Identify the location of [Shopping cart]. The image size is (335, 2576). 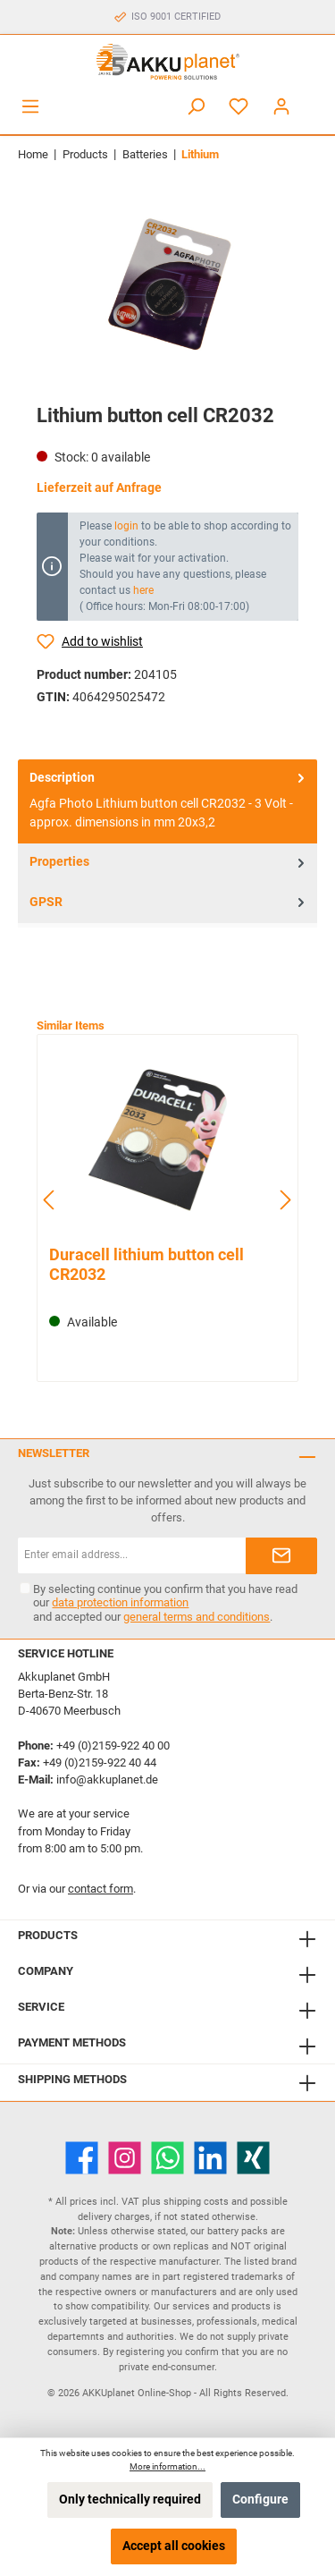
(314, 98).